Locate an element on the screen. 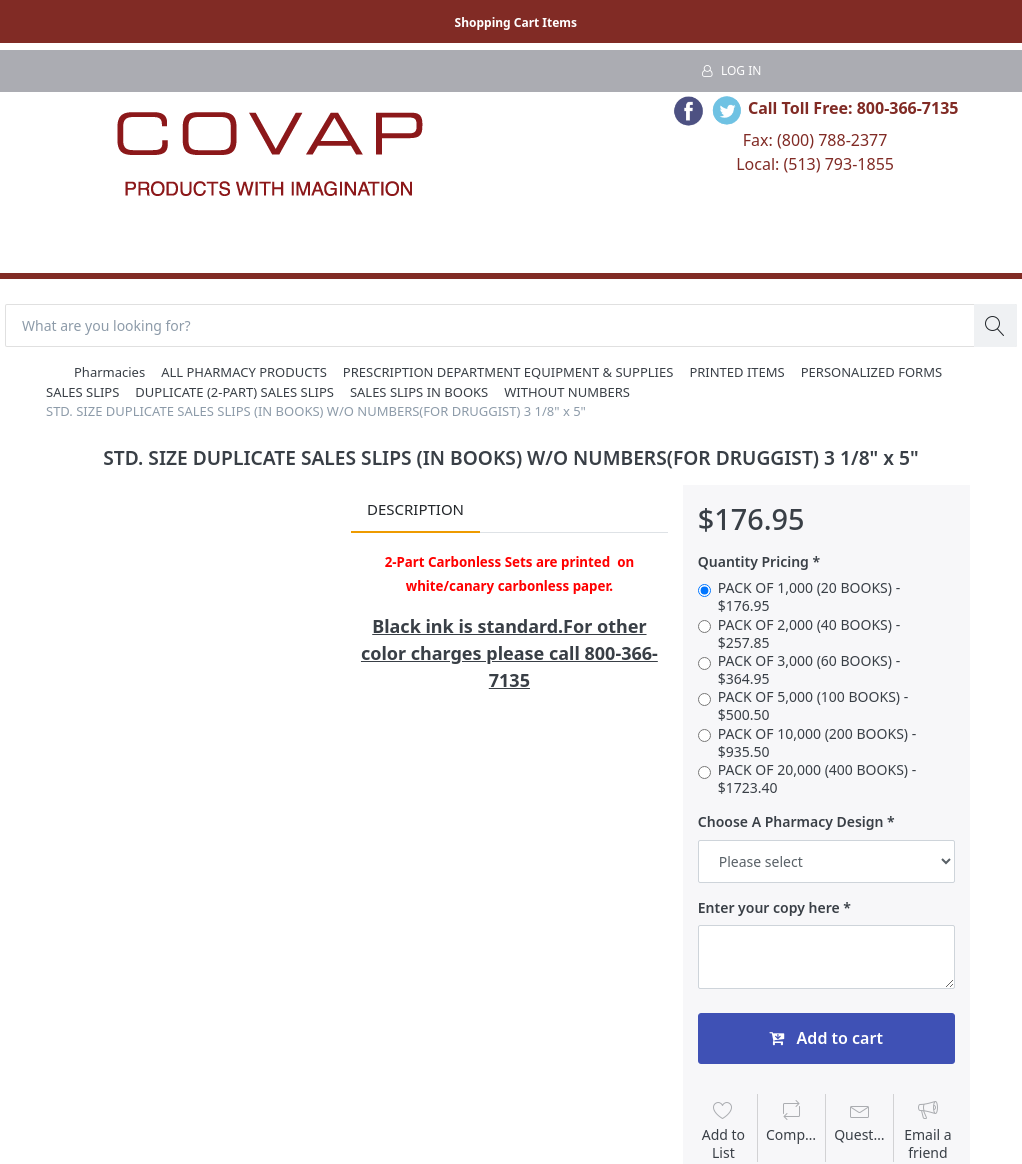 The width and height of the screenshot is (1022, 1164). Quantity Pricing is located at coordinates (753, 562).